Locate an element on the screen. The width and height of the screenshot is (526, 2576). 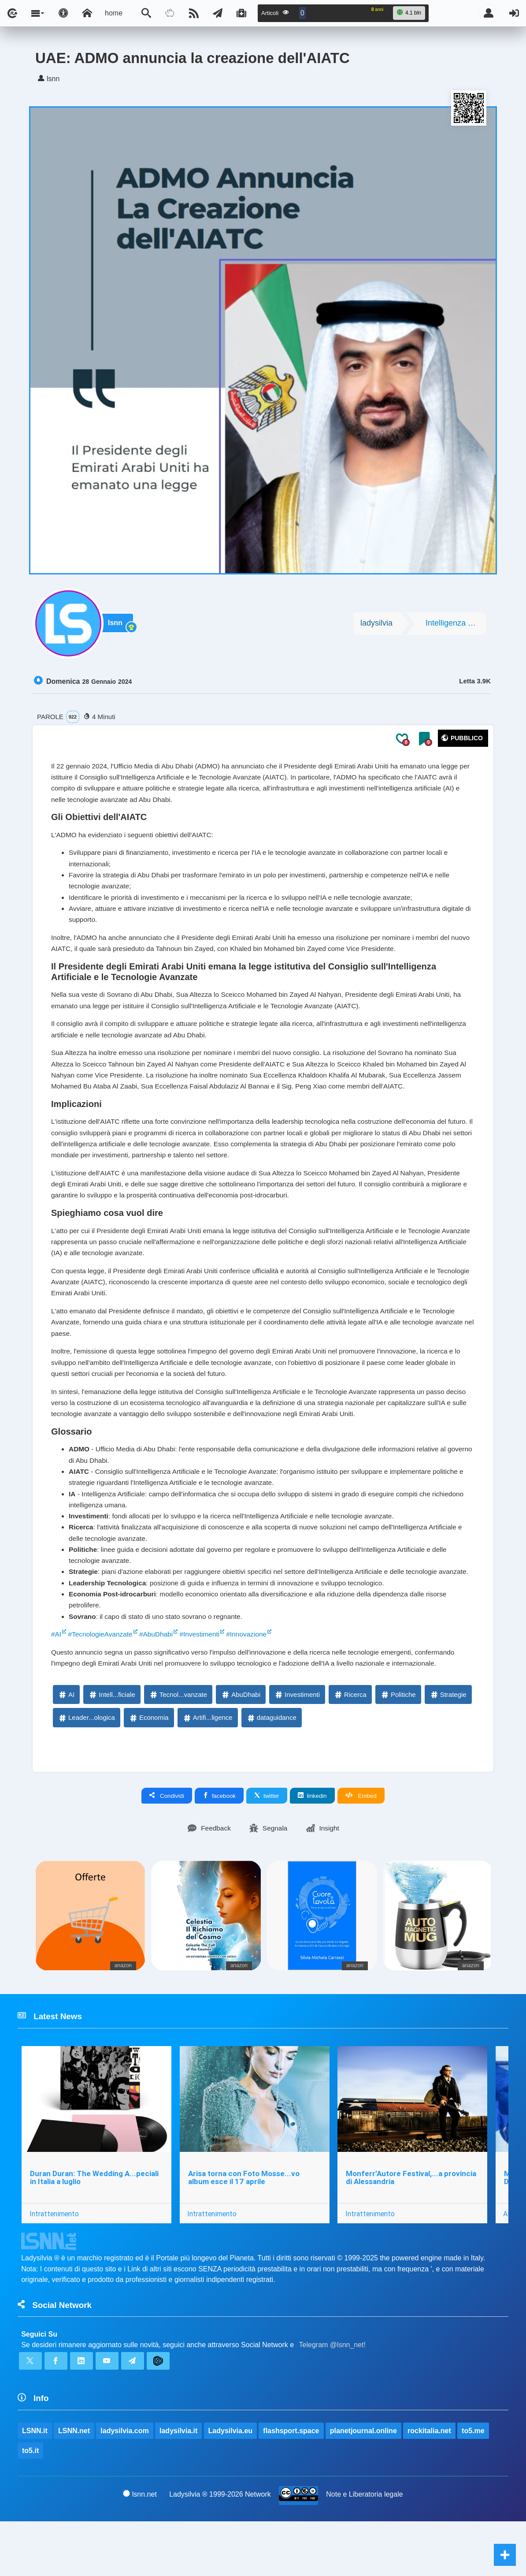
LSNN.net is located at coordinates (74, 2483).